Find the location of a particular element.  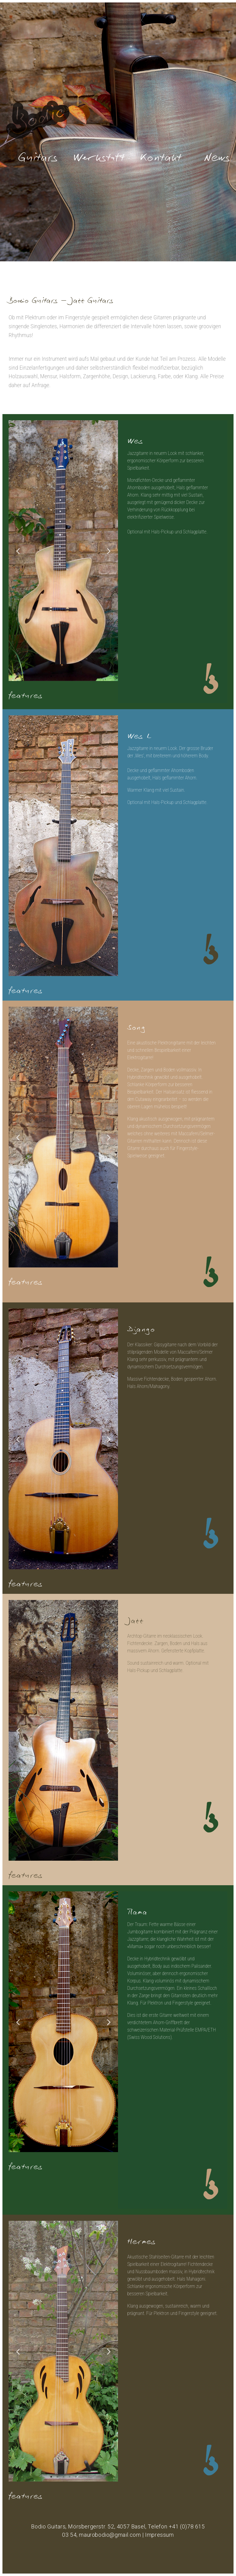

3 [tab] is located at coordinates (63, 676).